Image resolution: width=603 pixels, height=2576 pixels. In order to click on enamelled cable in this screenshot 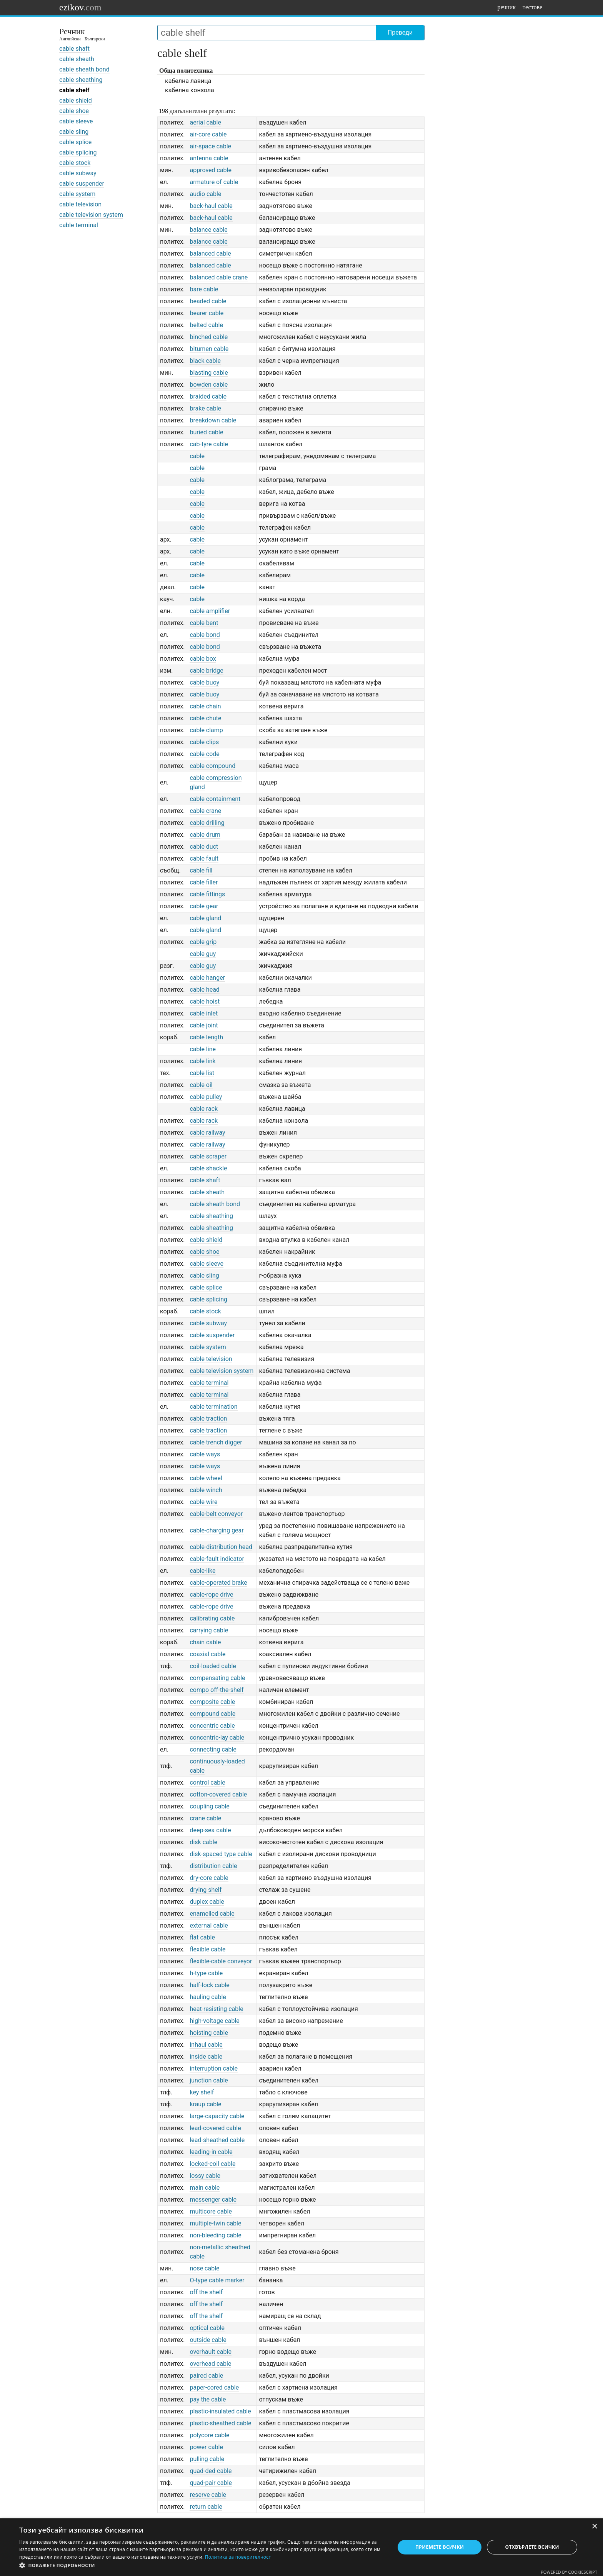, I will do `click(212, 1913)`.